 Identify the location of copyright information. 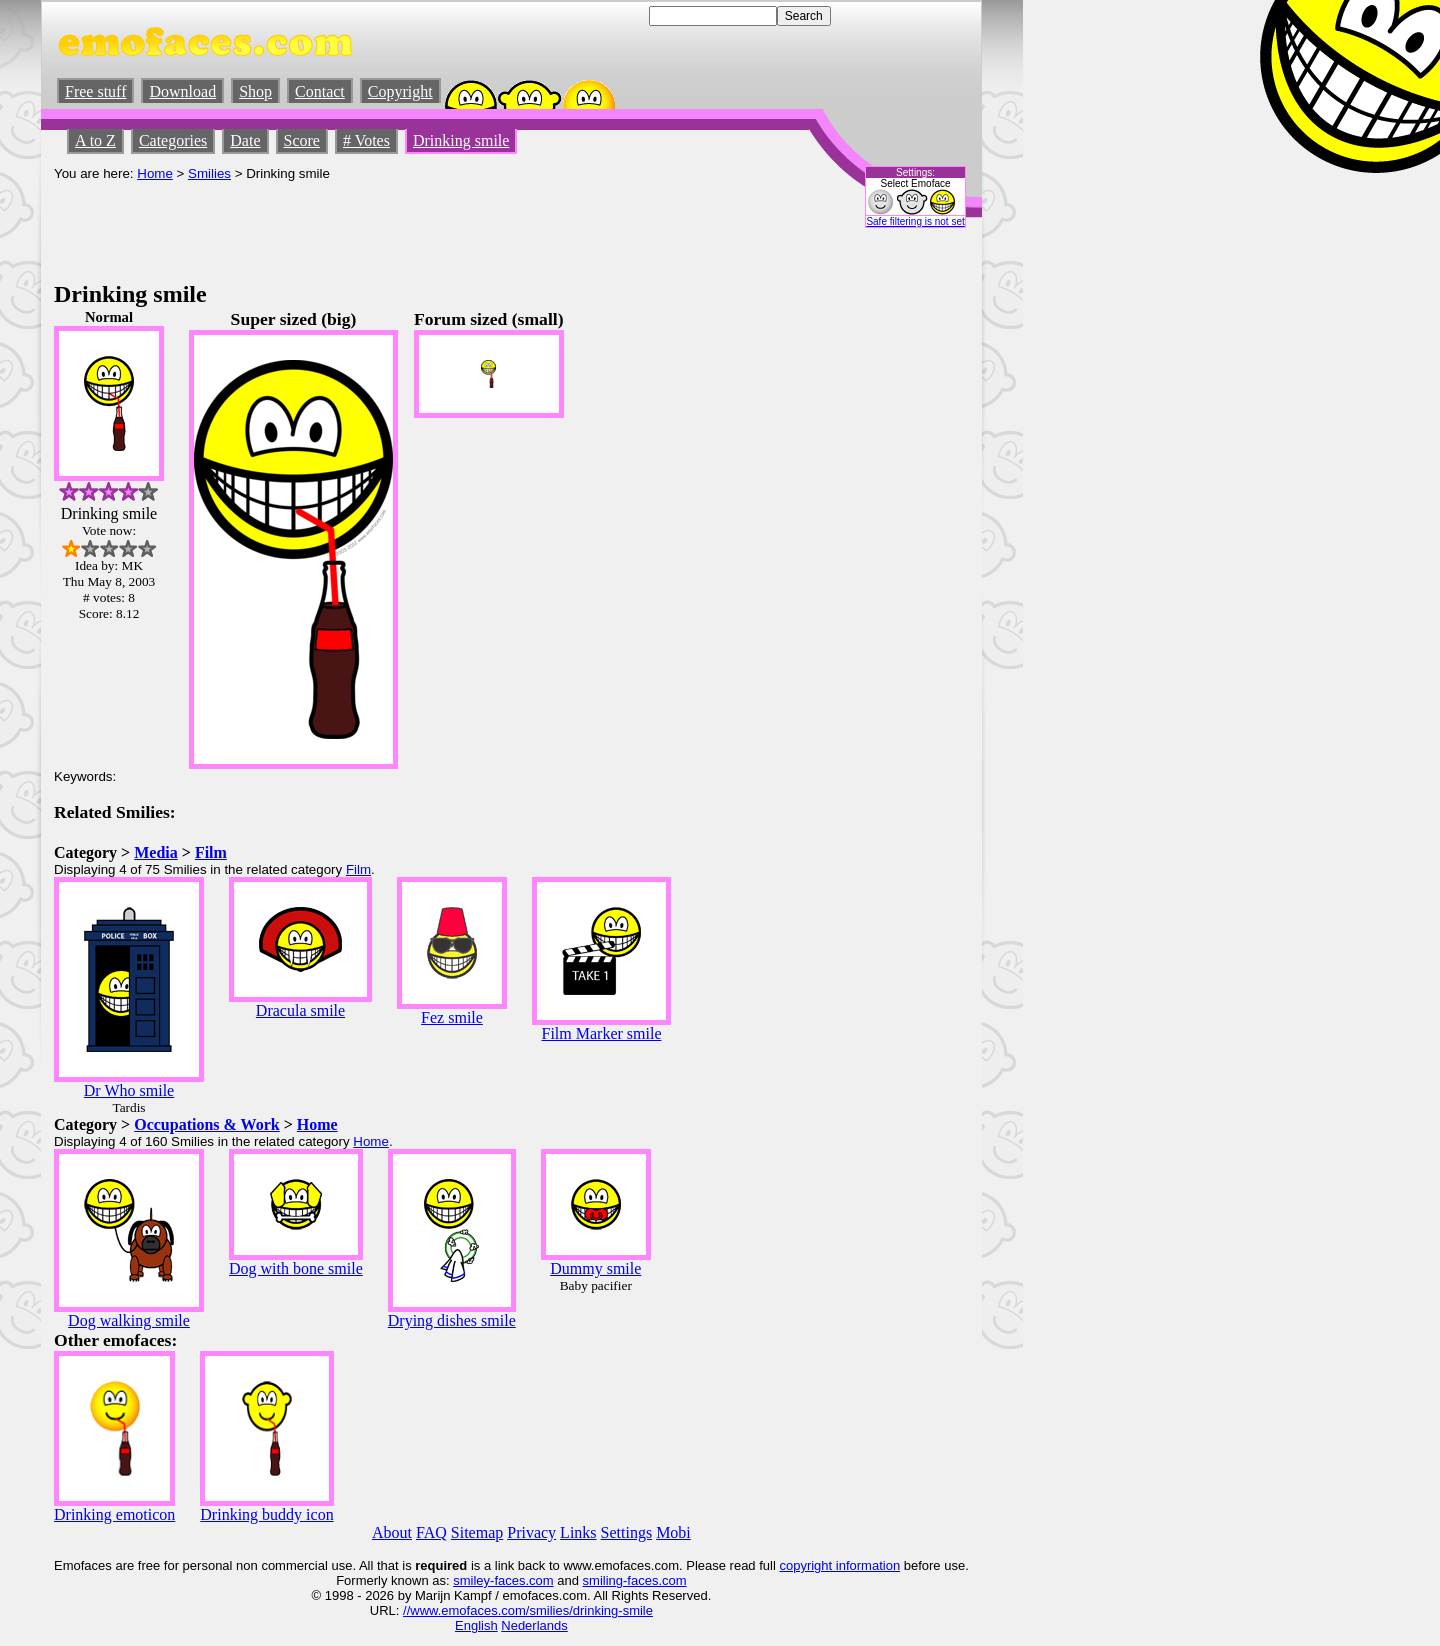
(839, 1565).